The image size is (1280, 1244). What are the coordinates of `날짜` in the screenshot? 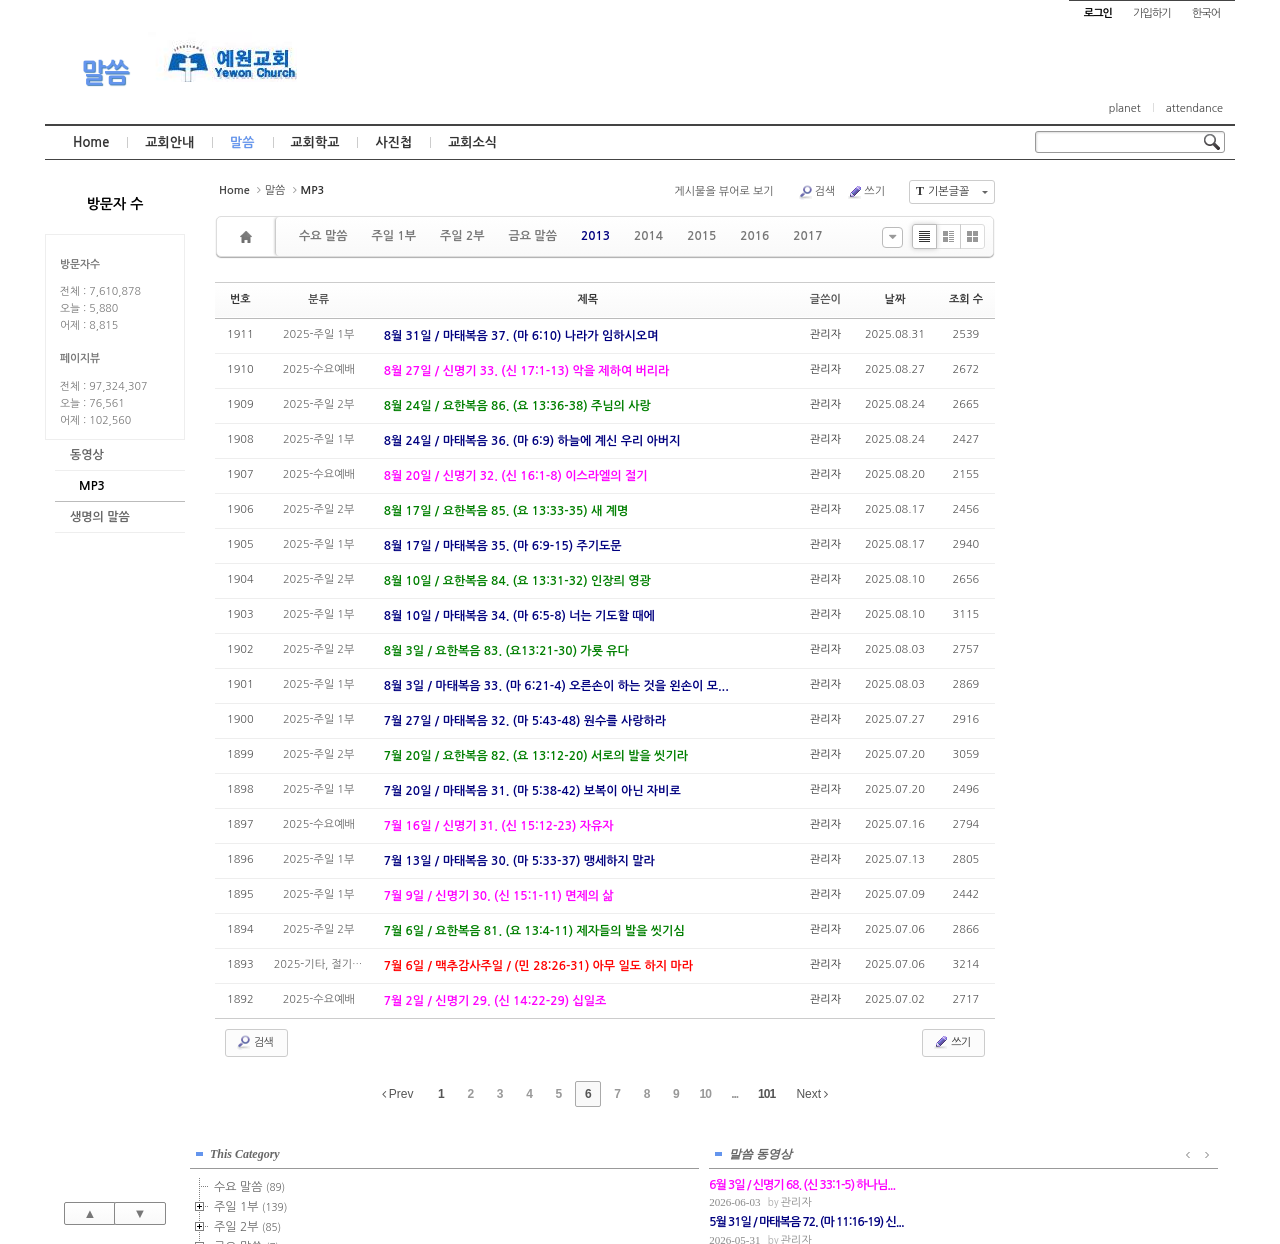 It's located at (895, 299).